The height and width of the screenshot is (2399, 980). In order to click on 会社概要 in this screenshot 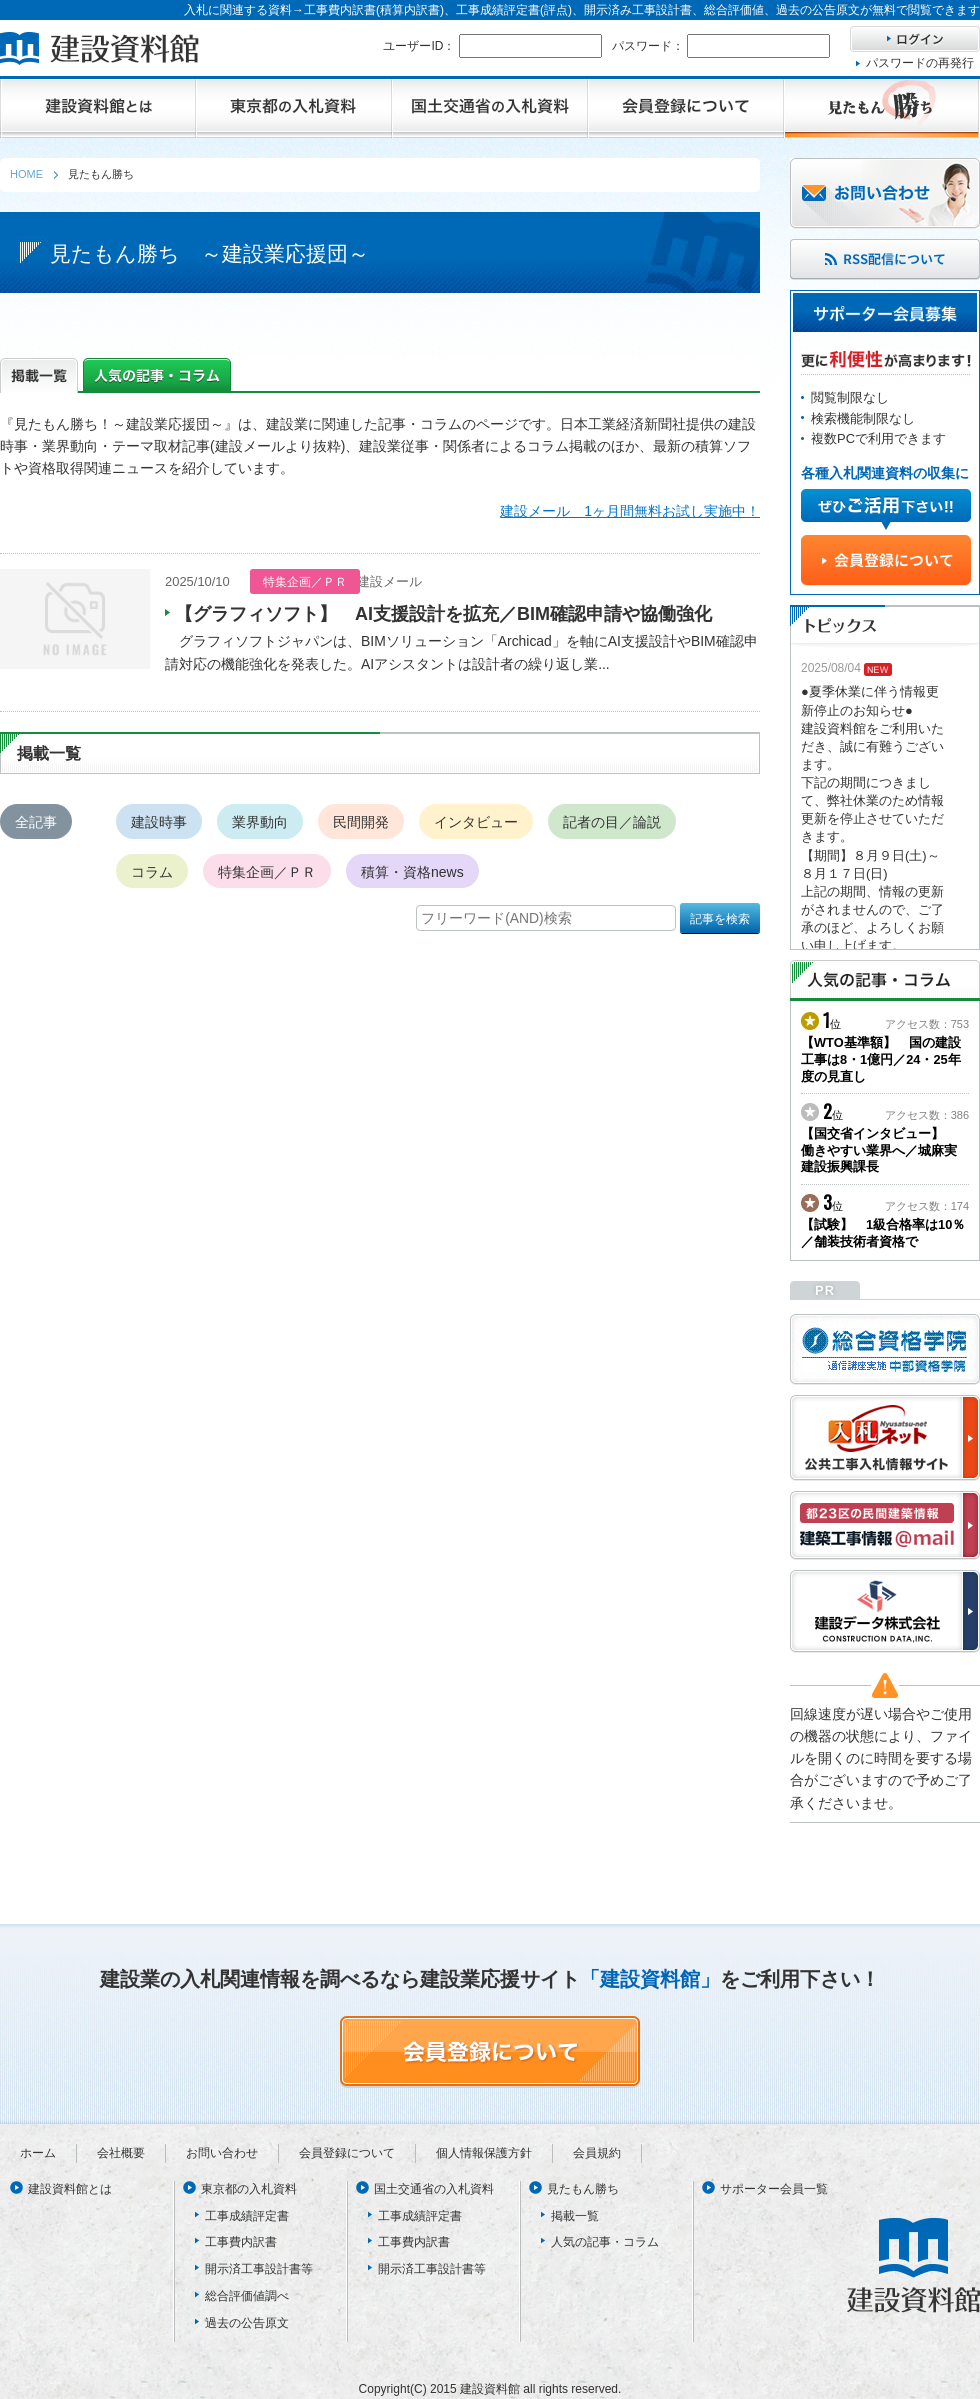, I will do `click(121, 2153)`.